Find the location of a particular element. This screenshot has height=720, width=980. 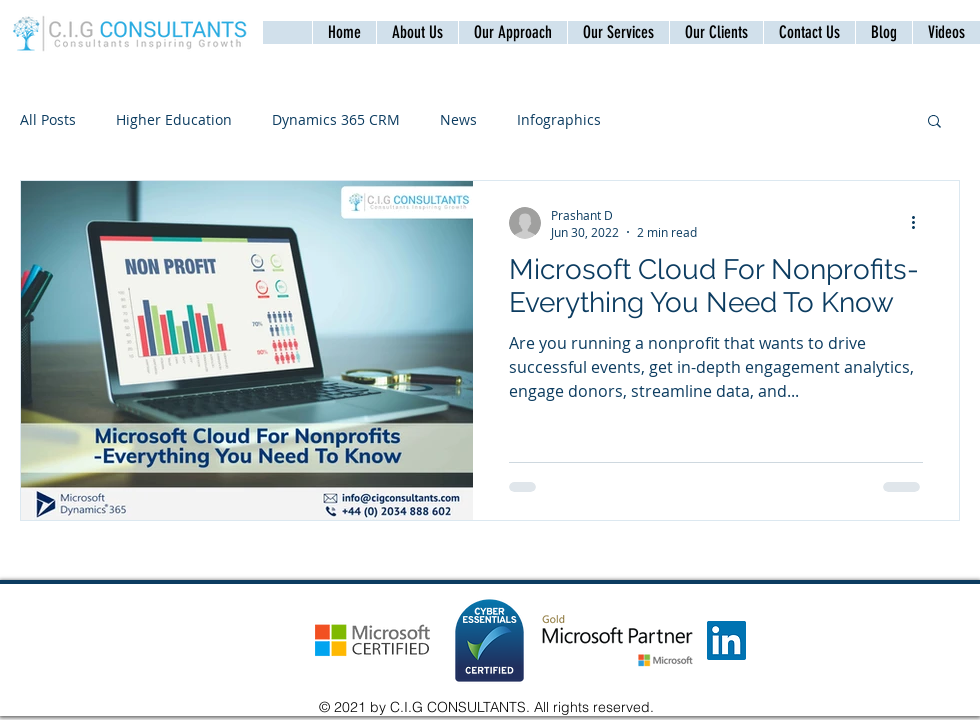

Dynamics 365 CRM is located at coordinates (336, 119).